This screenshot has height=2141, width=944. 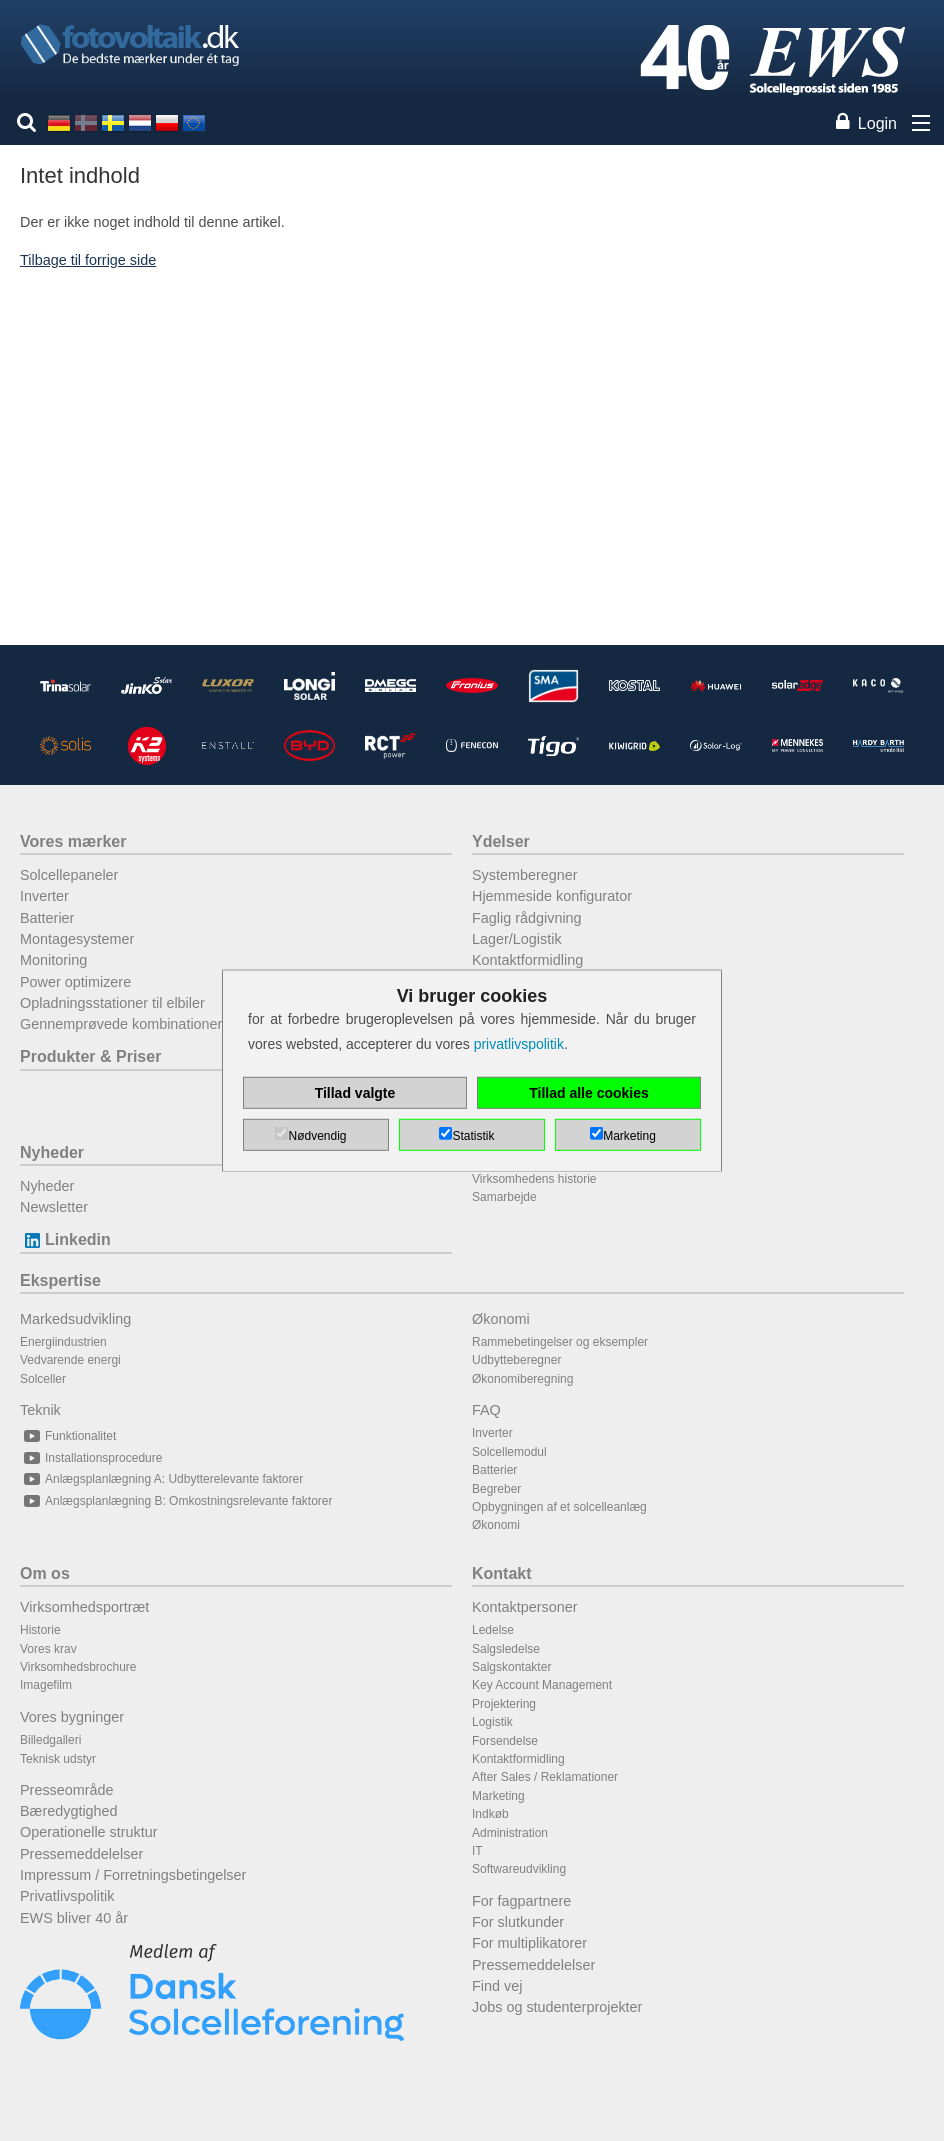 I want to click on Projektering, so click(x=504, y=1704).